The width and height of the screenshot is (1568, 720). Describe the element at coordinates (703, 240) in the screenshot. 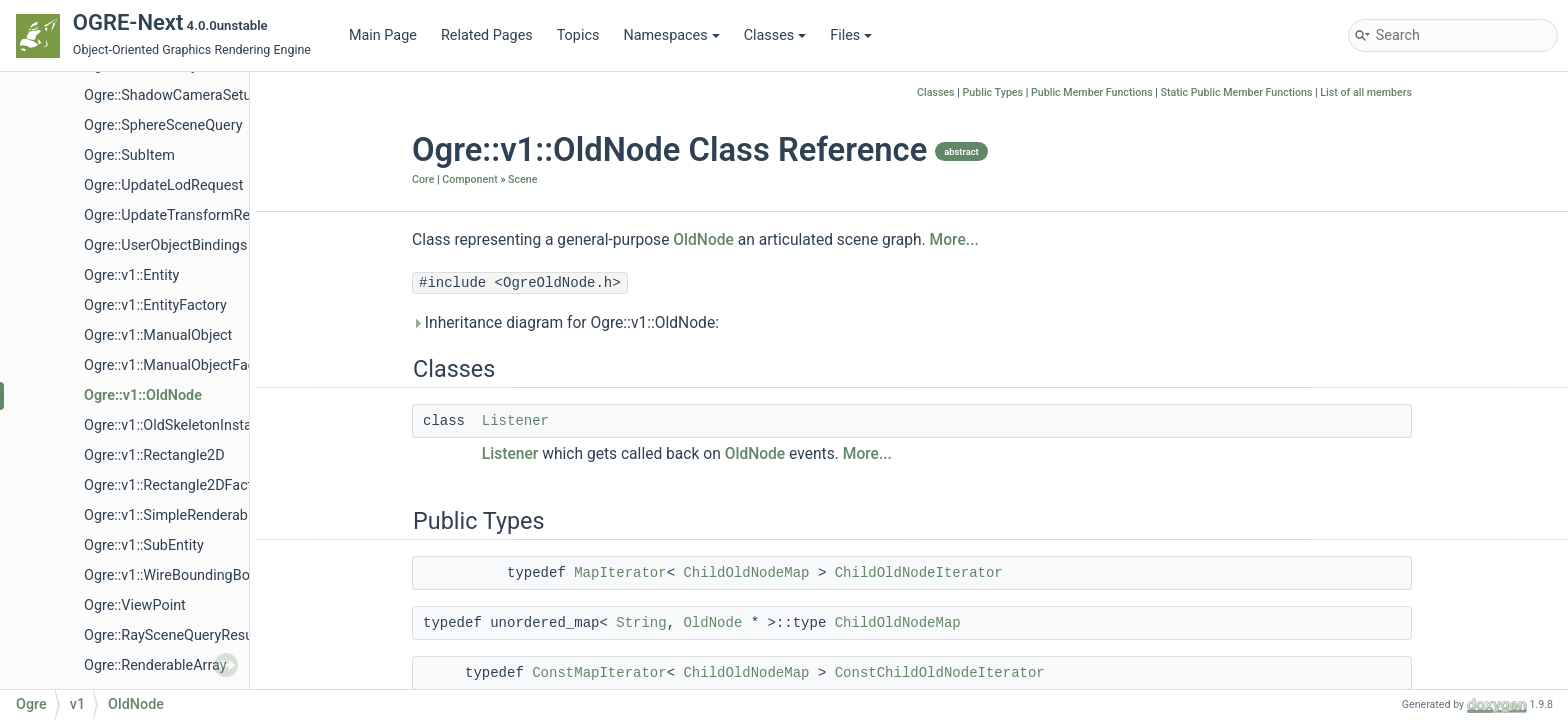

I see `OldNode` at that location.